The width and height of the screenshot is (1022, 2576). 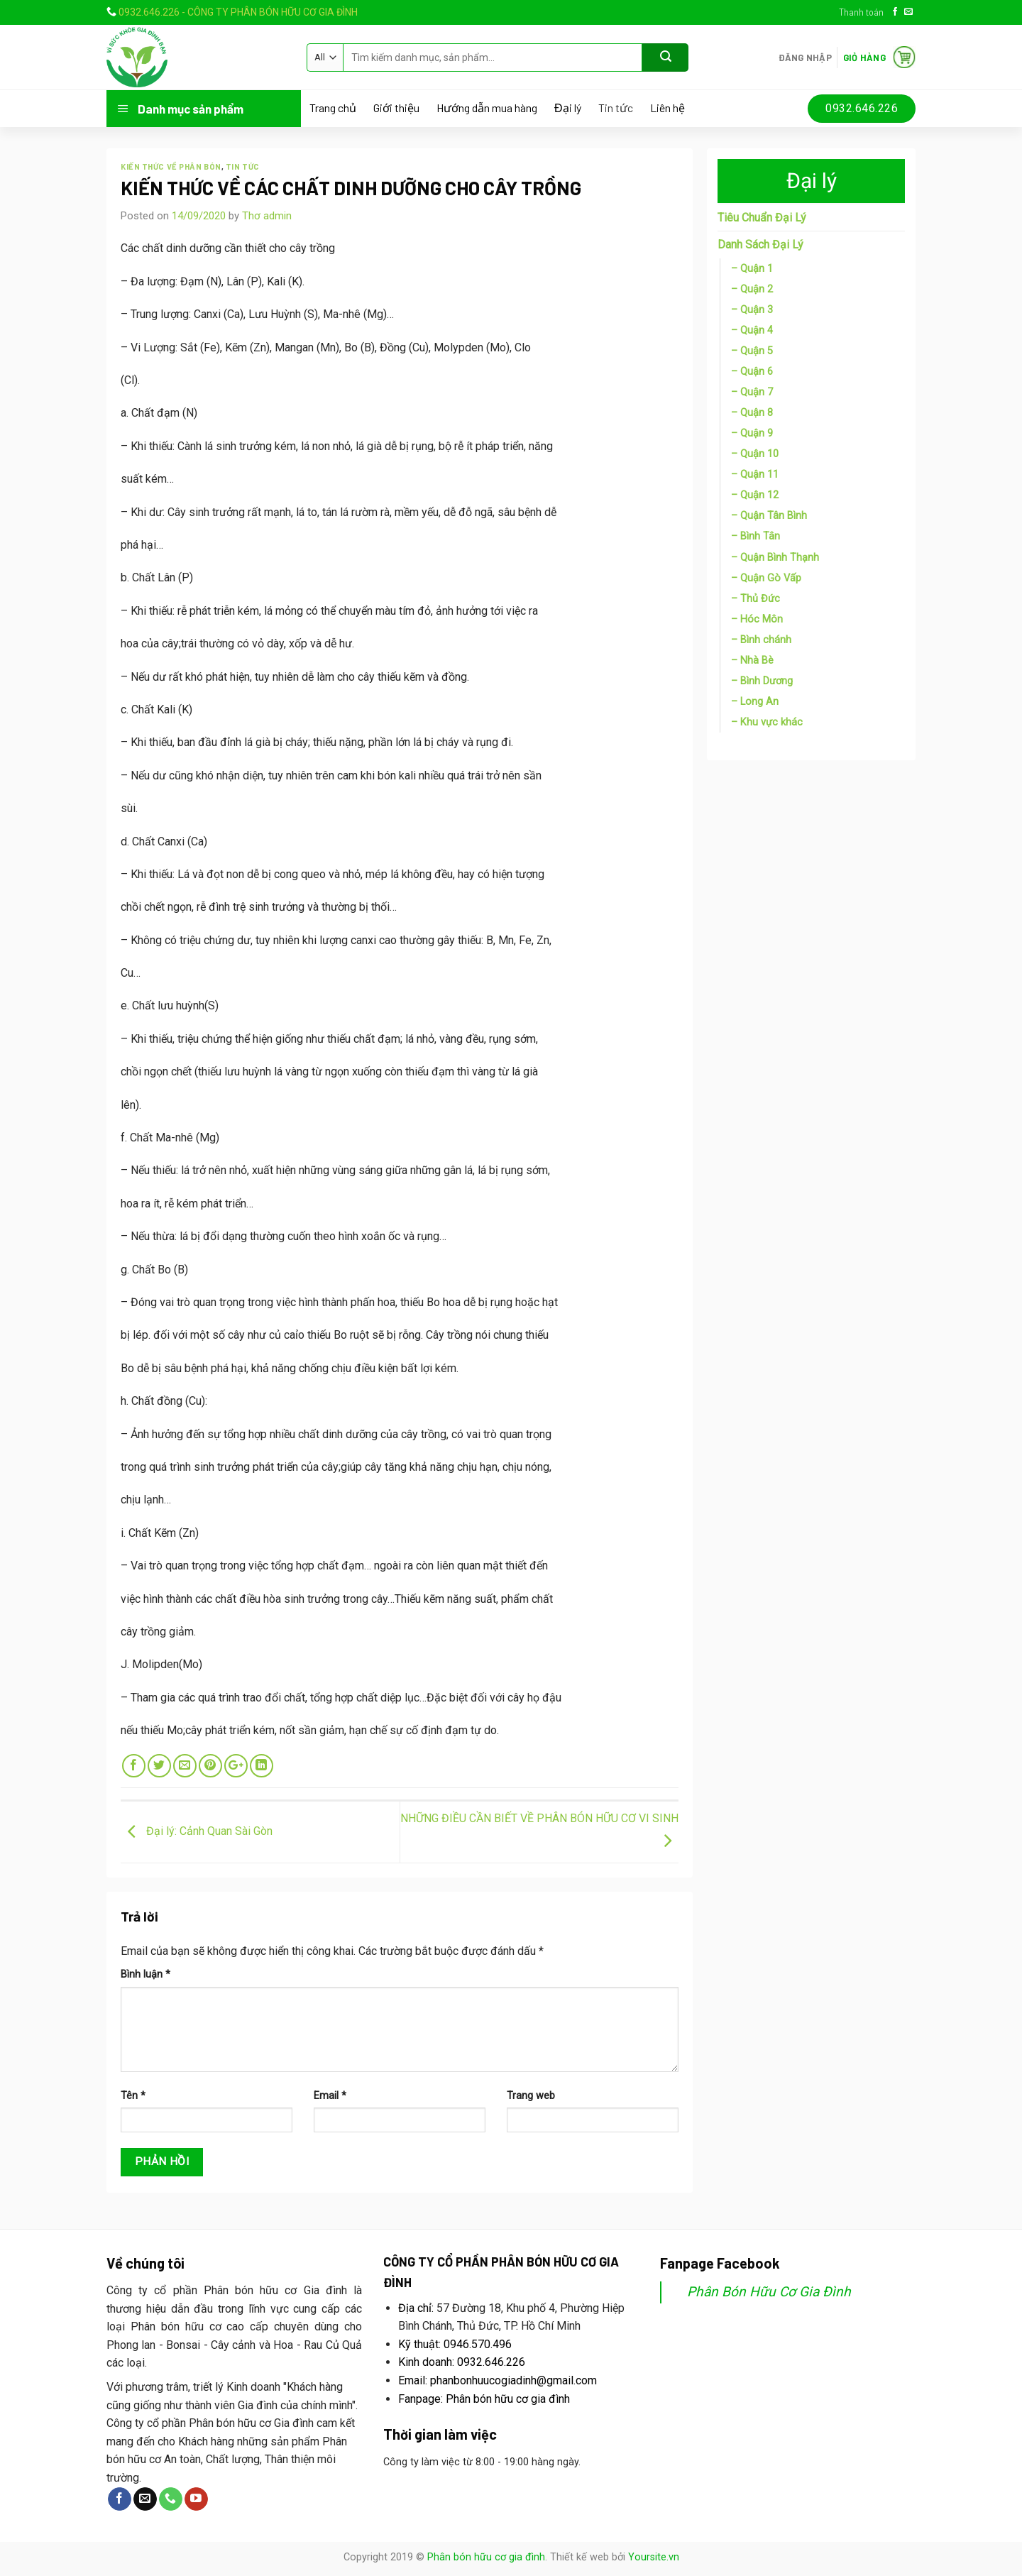 What do you see at coordinates (861, 12) in the screenshot?
I see `Thanh toán` at bounding box center [861, 12].